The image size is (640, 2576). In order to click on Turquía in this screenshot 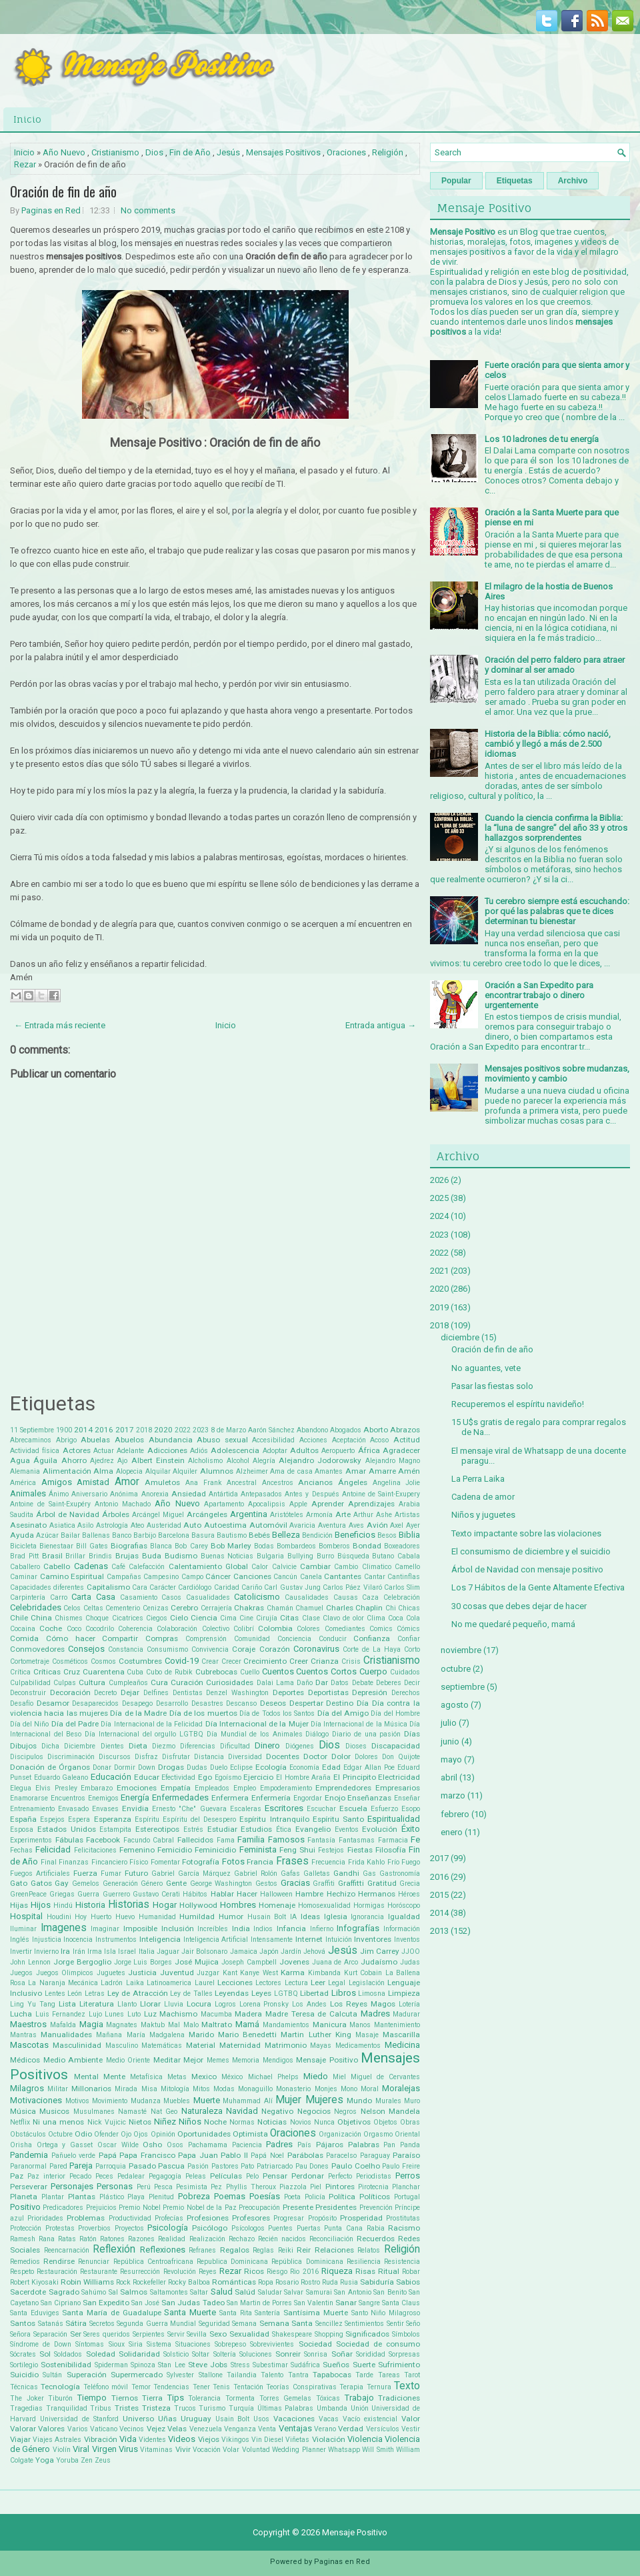, I will do `click(241, 2408)`.